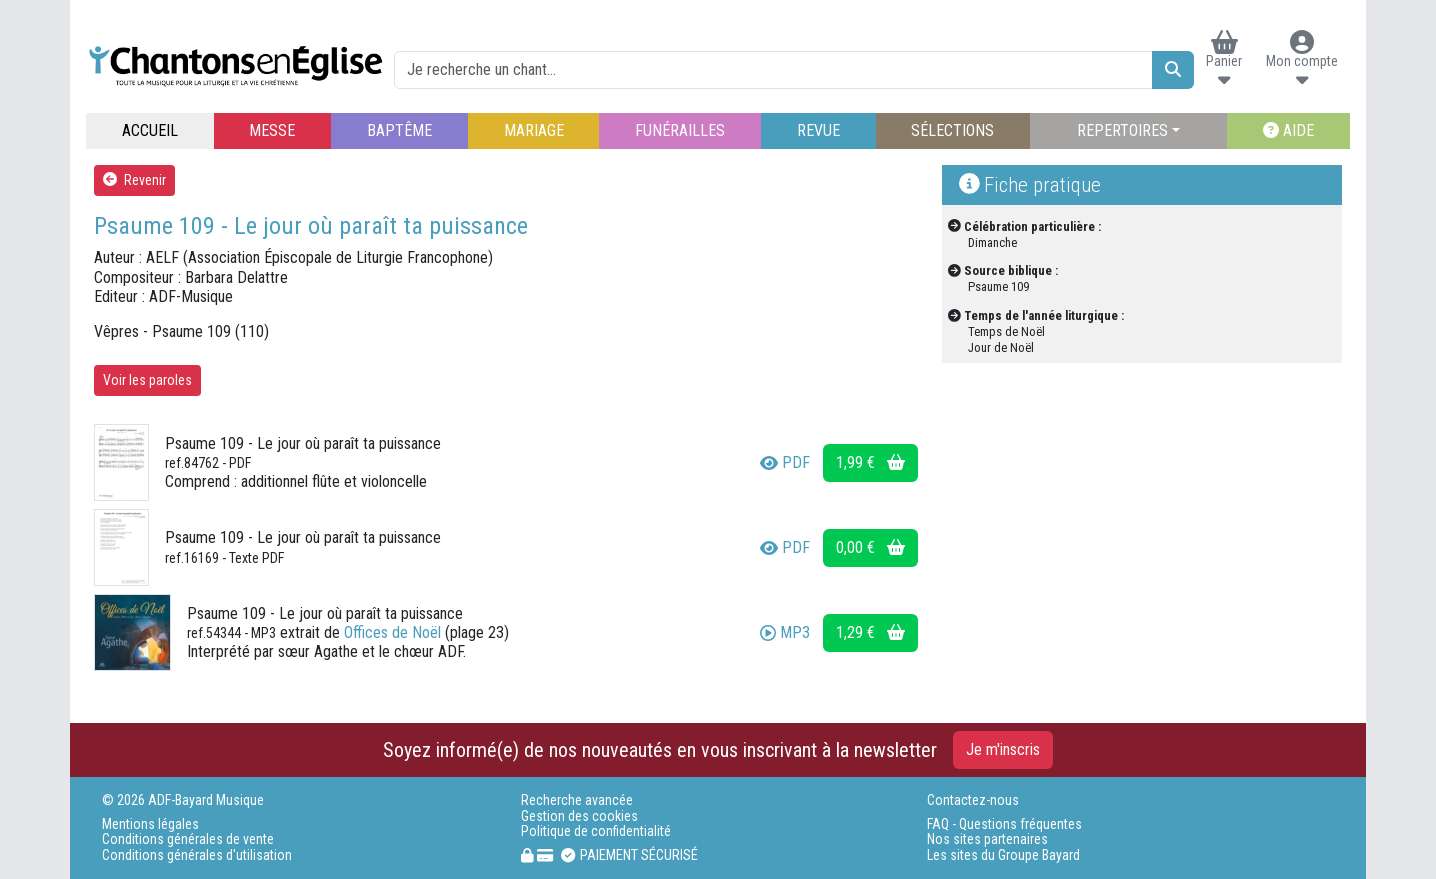 The height and width of the screenshot is (879, 1436). Describe the element at coordinates (1004, 824) in the screenshot. I see `FAQ - Questions fréquentes` at that location.